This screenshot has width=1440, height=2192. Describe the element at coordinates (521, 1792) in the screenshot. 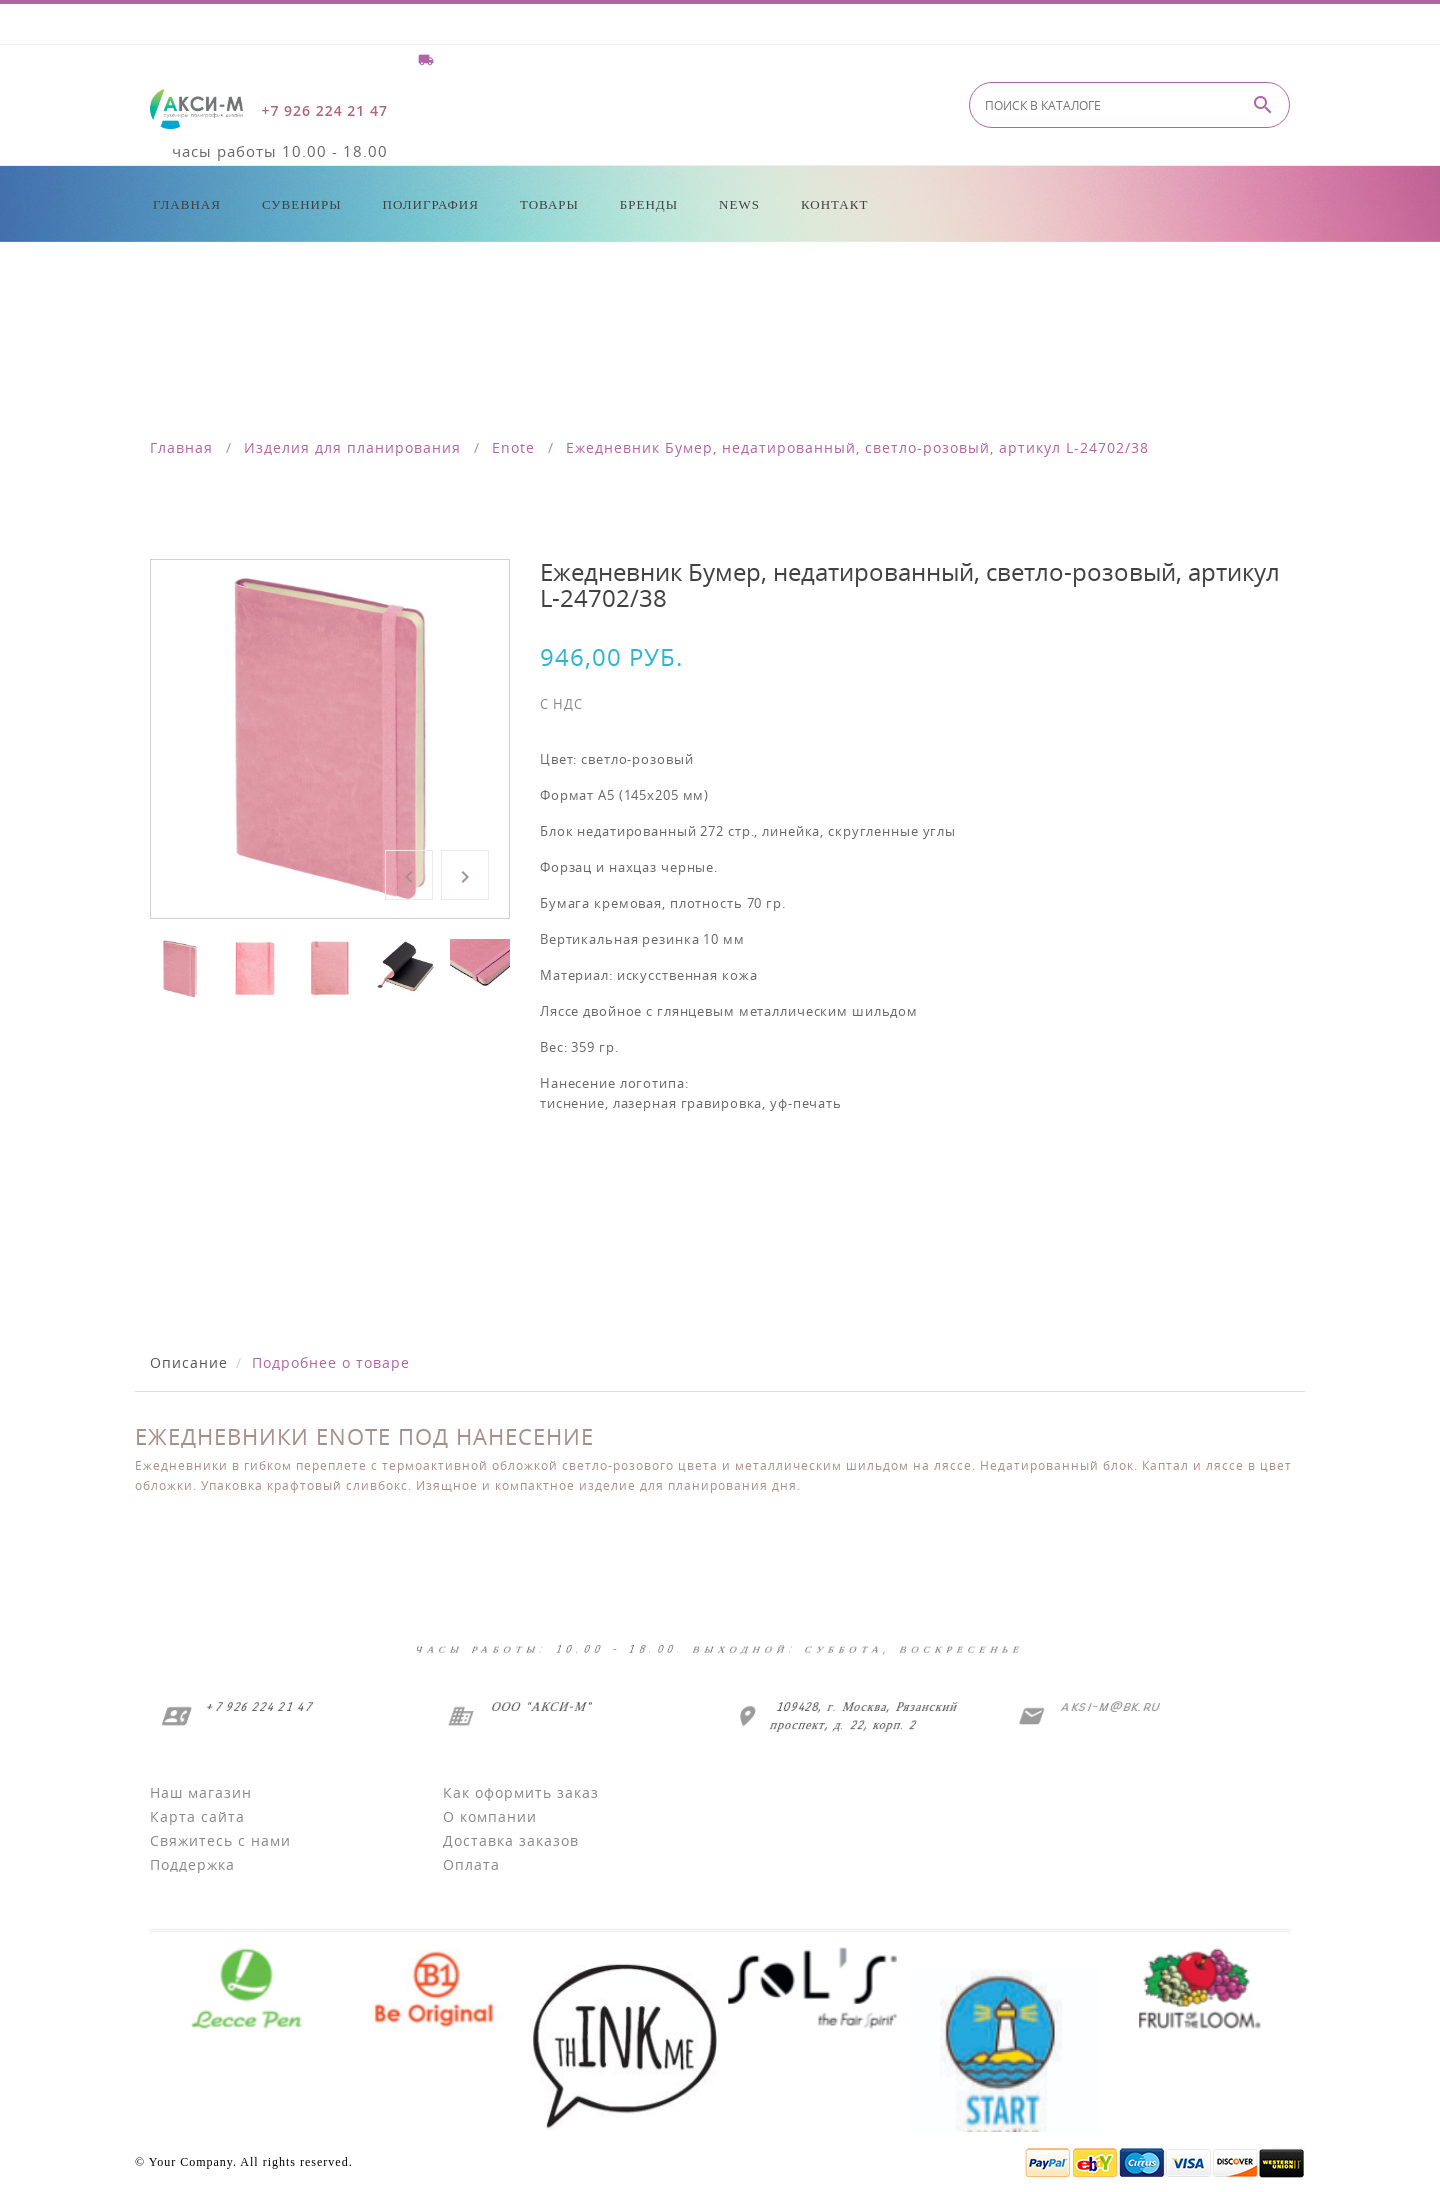

I see `Как оформить заказ` at that location.